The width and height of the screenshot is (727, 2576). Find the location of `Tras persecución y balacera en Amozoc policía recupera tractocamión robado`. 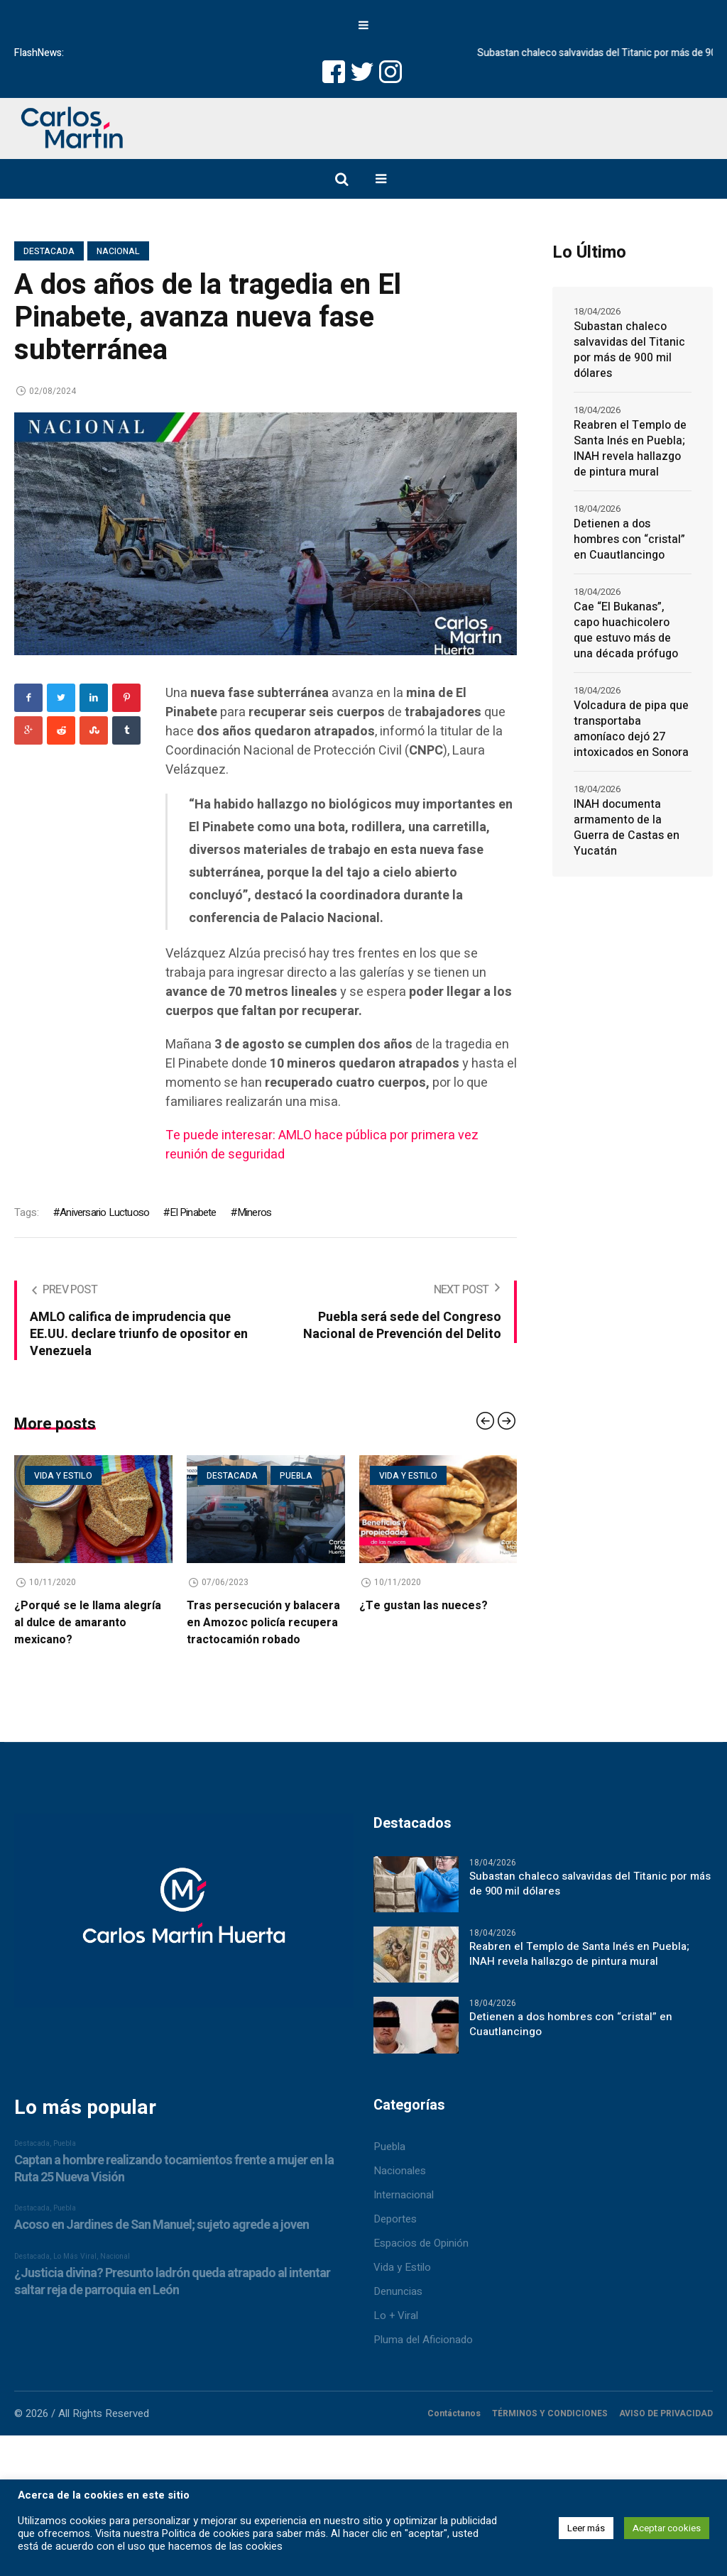

Tras persecución y balacera en Amozoc policía recupera tractocamión robado is located at coordinates (263, 1622).